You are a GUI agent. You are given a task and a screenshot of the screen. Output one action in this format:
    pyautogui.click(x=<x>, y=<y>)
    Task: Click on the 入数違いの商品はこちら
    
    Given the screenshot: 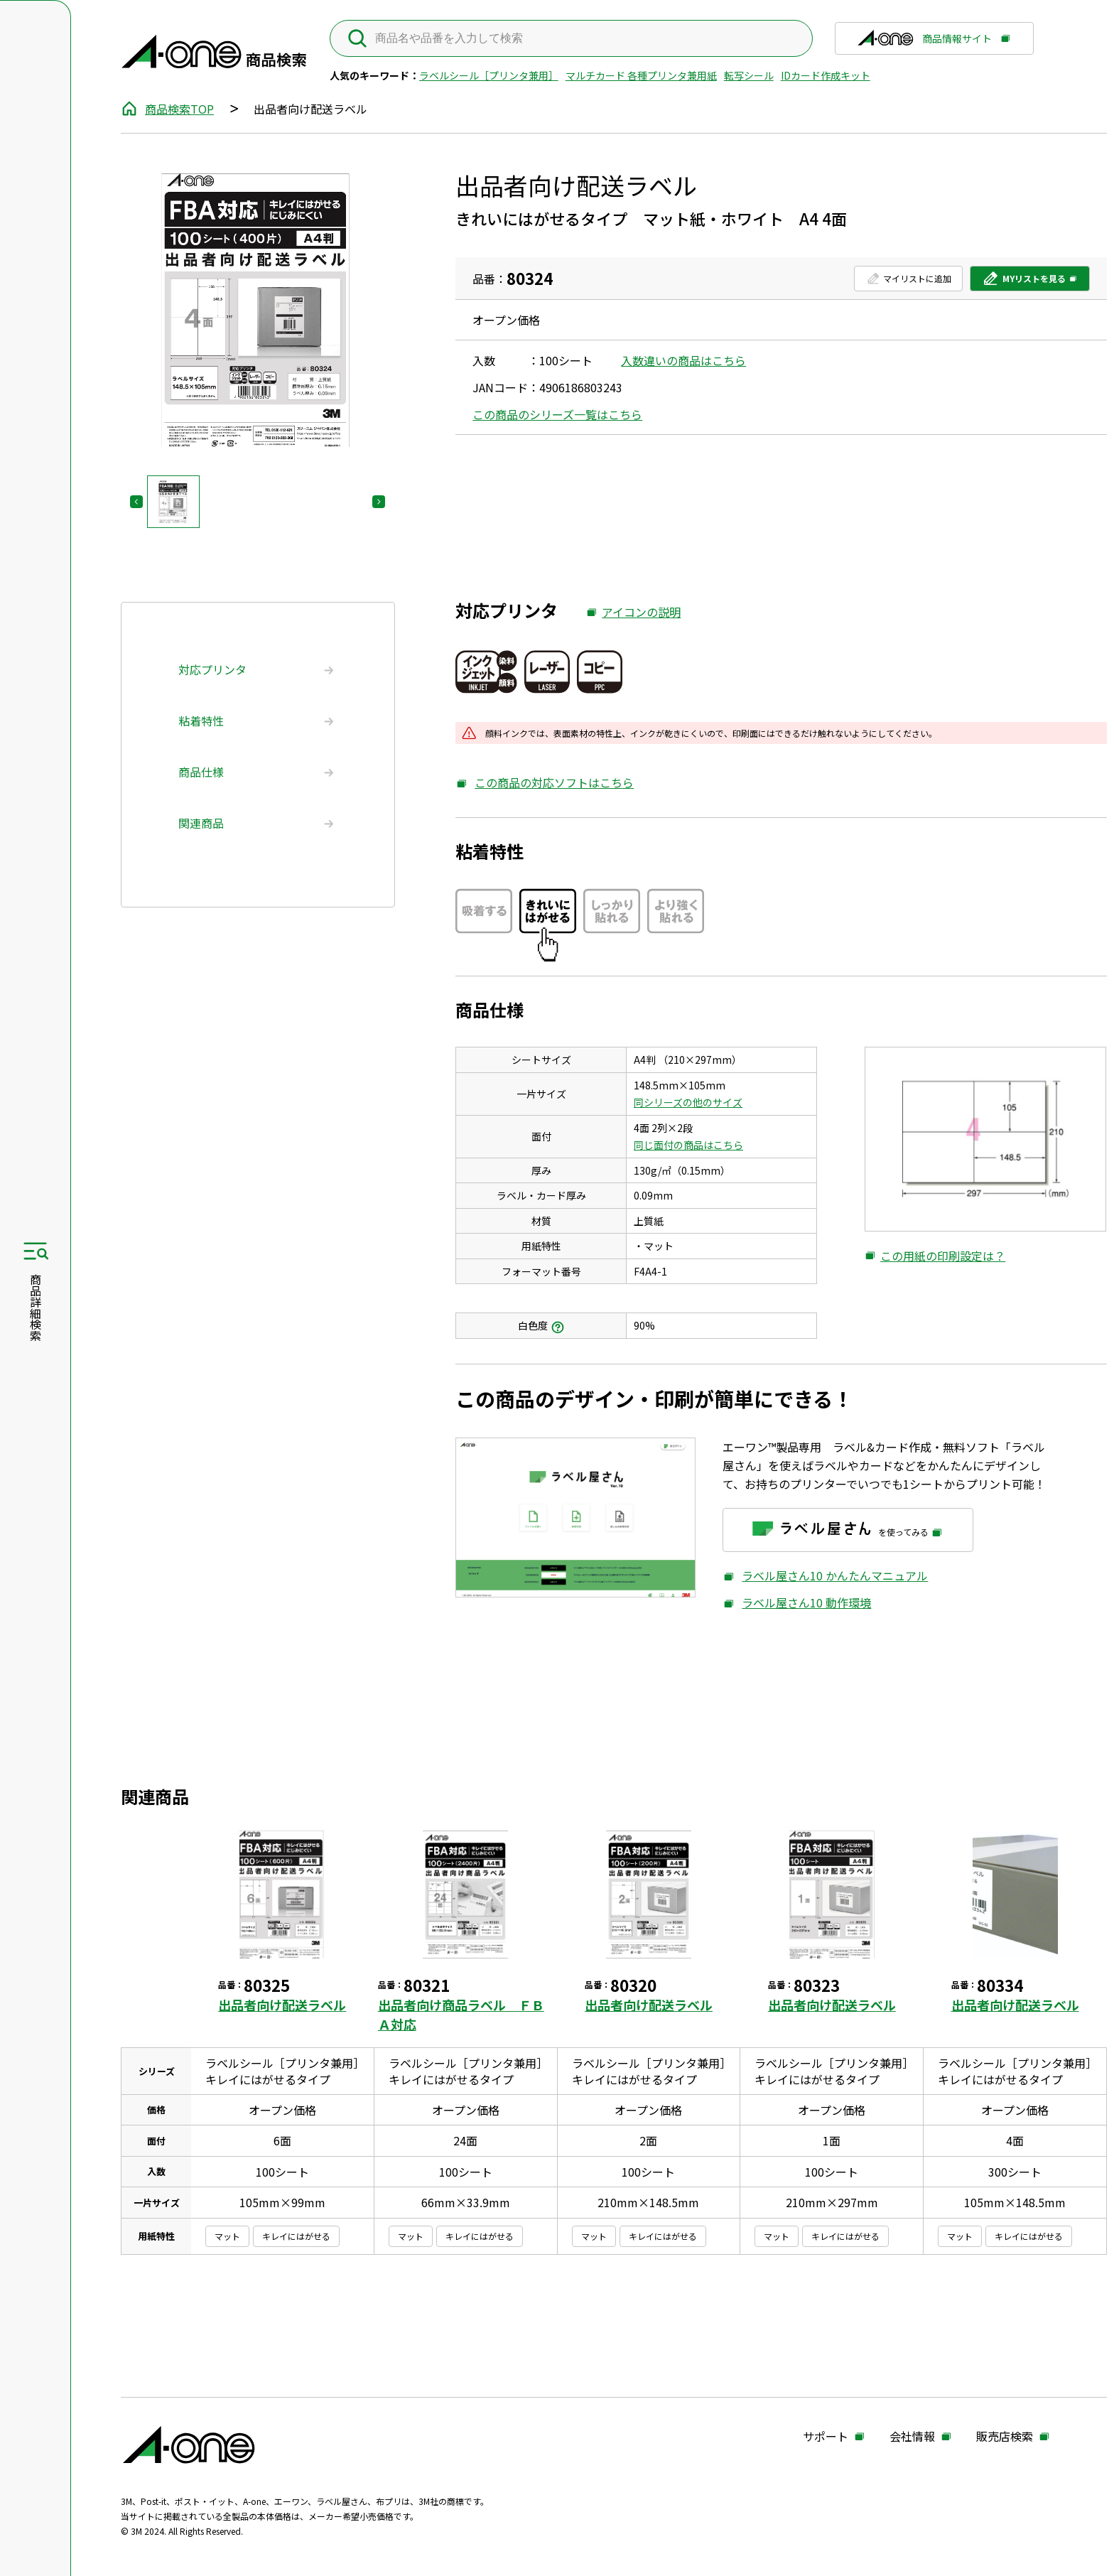 What is the action you would take?
    pyautogui.click(x=683, y=360)
    